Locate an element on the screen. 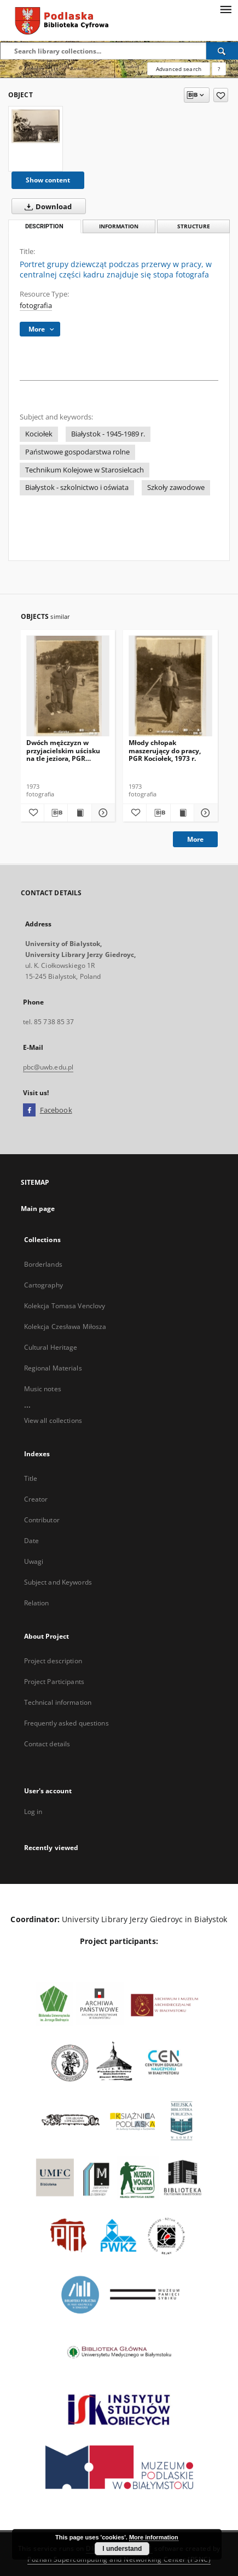 The width and height of the screenshot is (238, 2576). Structure [tab] is located at coordinates (193, 226).